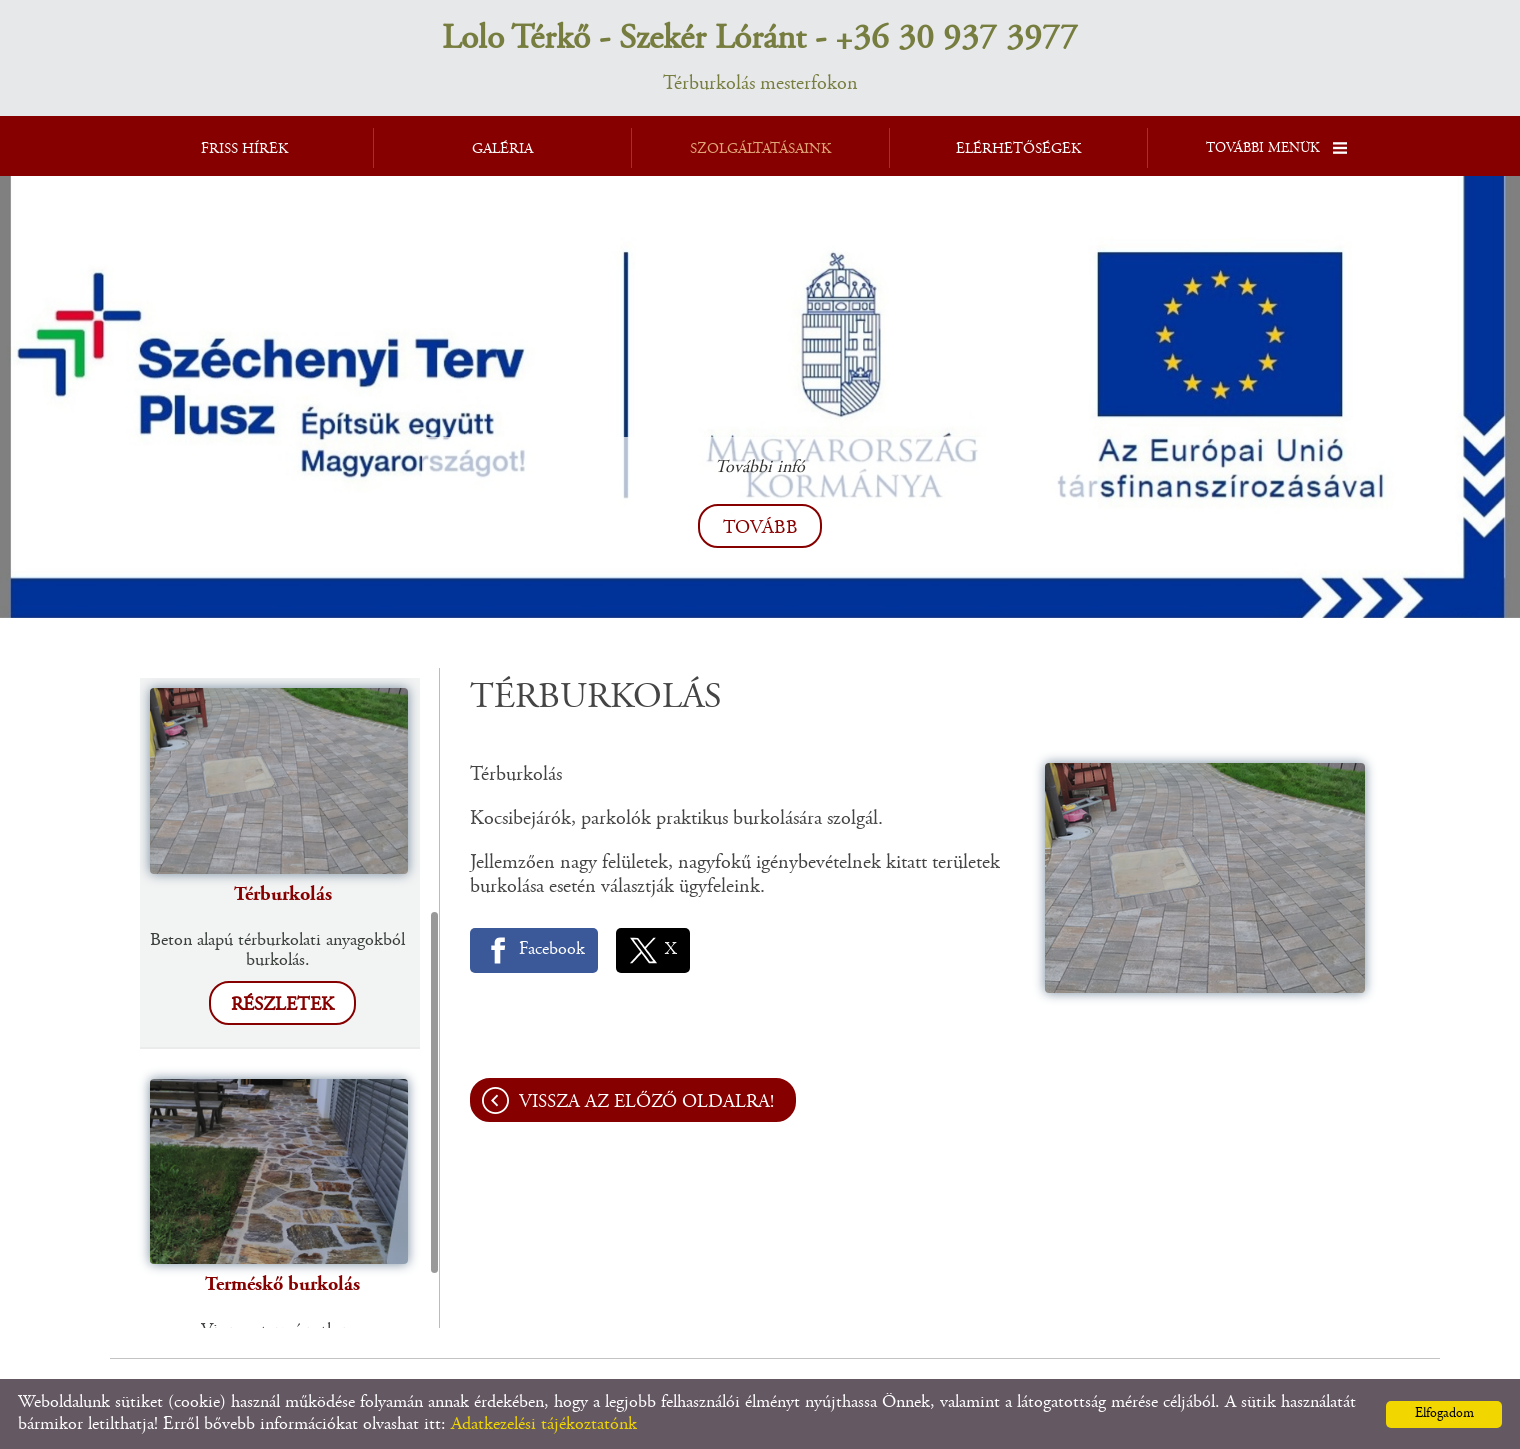 The width and height of the screenshot is (1520, 1449). Describe the element at coordinates (282, 1285) in the screenshot. I see `Terméskő burkolás` at that location.